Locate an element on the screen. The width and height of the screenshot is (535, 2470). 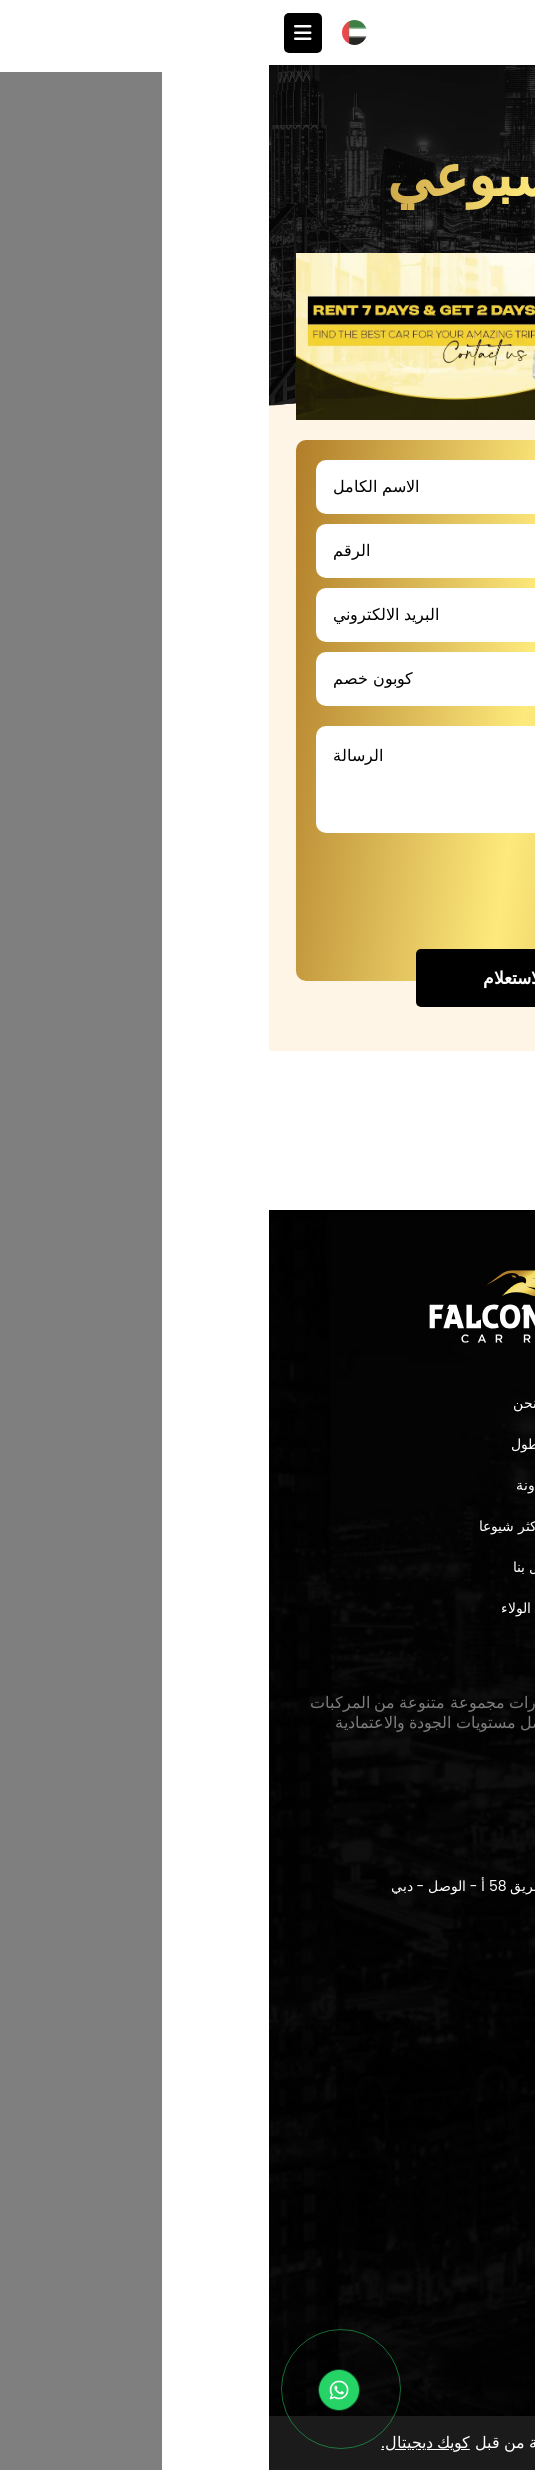
برنامج الولاء is located at coordinates (267, 1608).